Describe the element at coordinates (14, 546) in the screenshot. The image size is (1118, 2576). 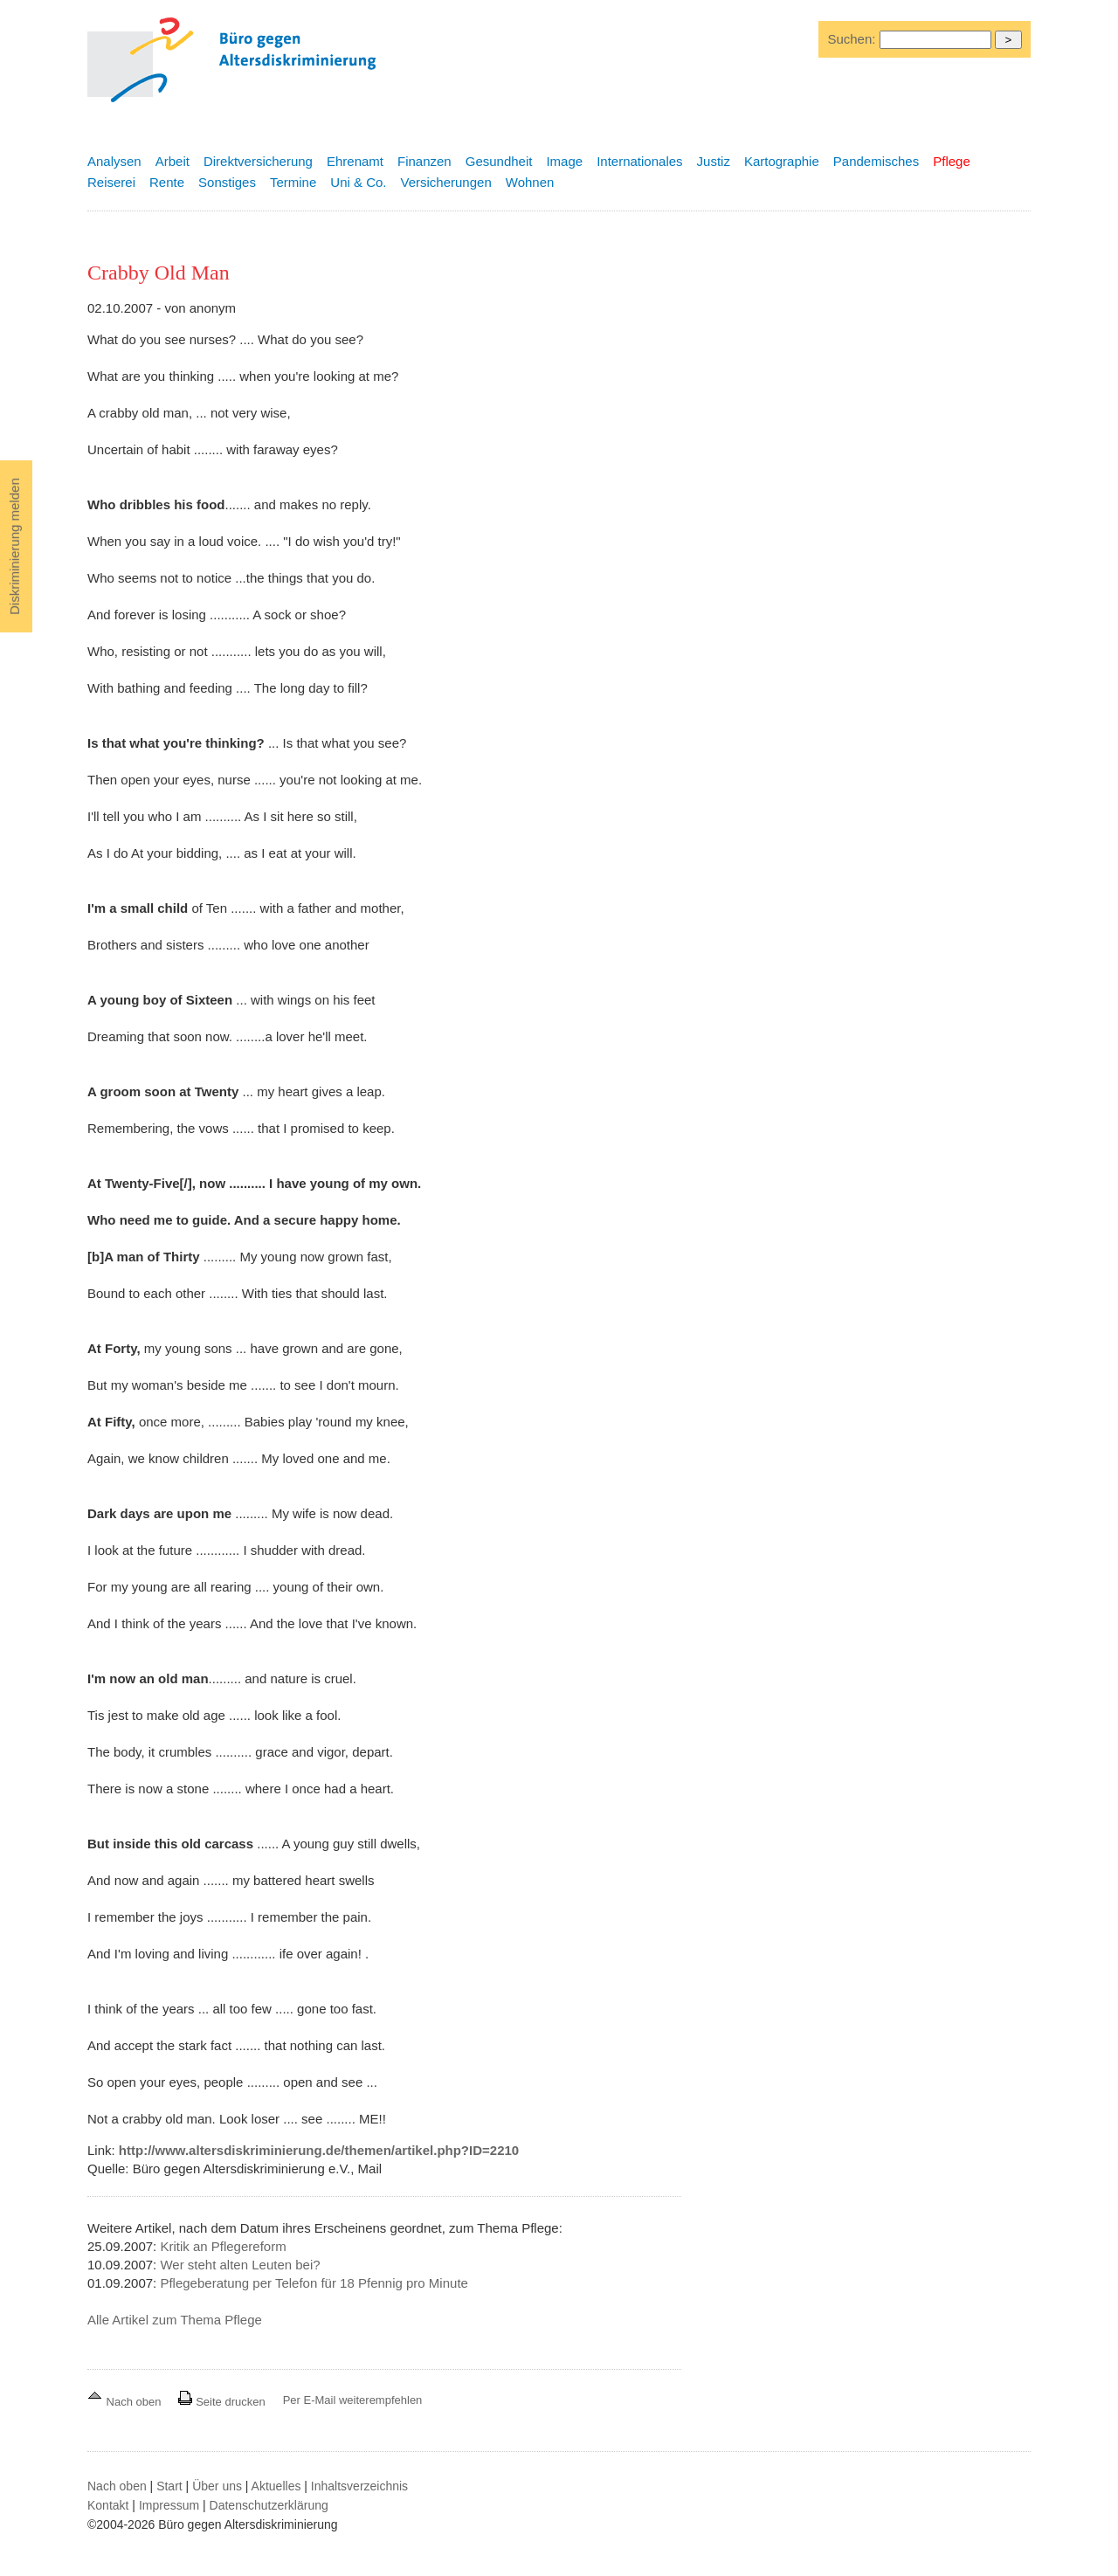
I see `Diskriminierung melden` at that location.